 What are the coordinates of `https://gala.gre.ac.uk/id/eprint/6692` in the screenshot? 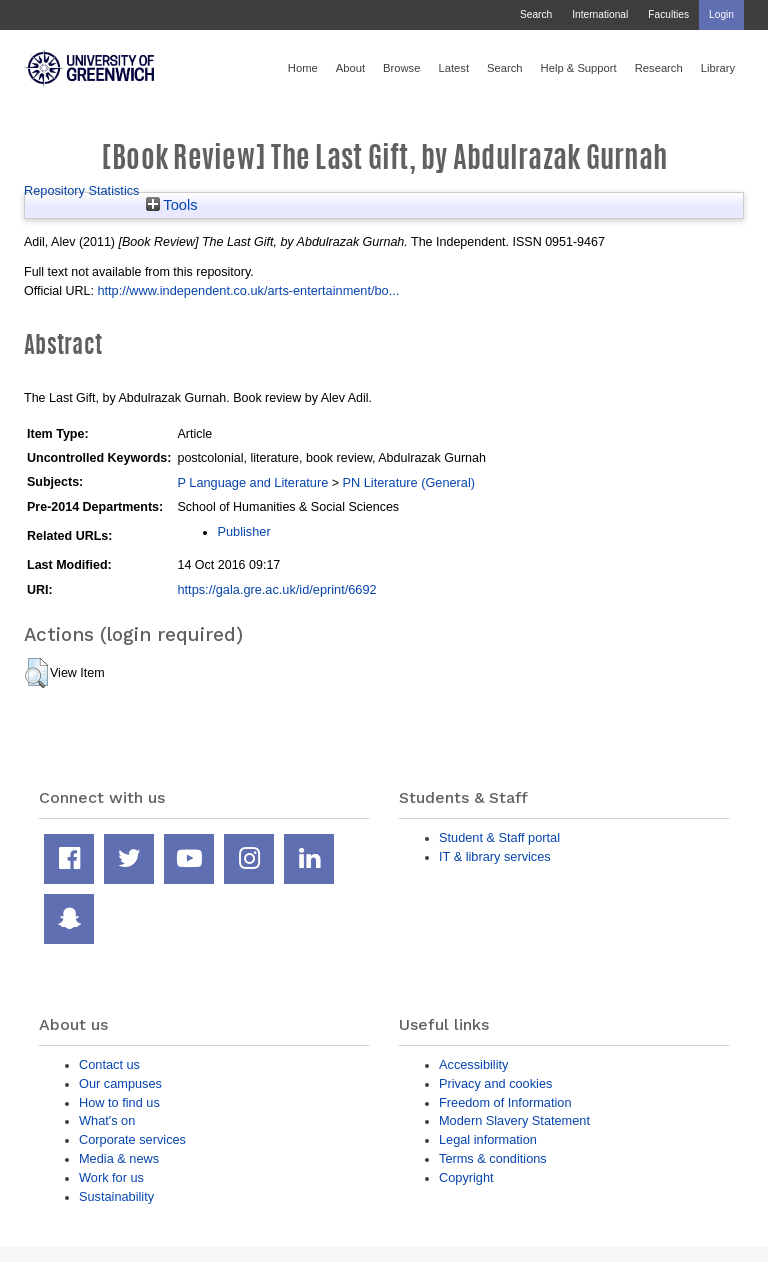 It's located at (276, 589).